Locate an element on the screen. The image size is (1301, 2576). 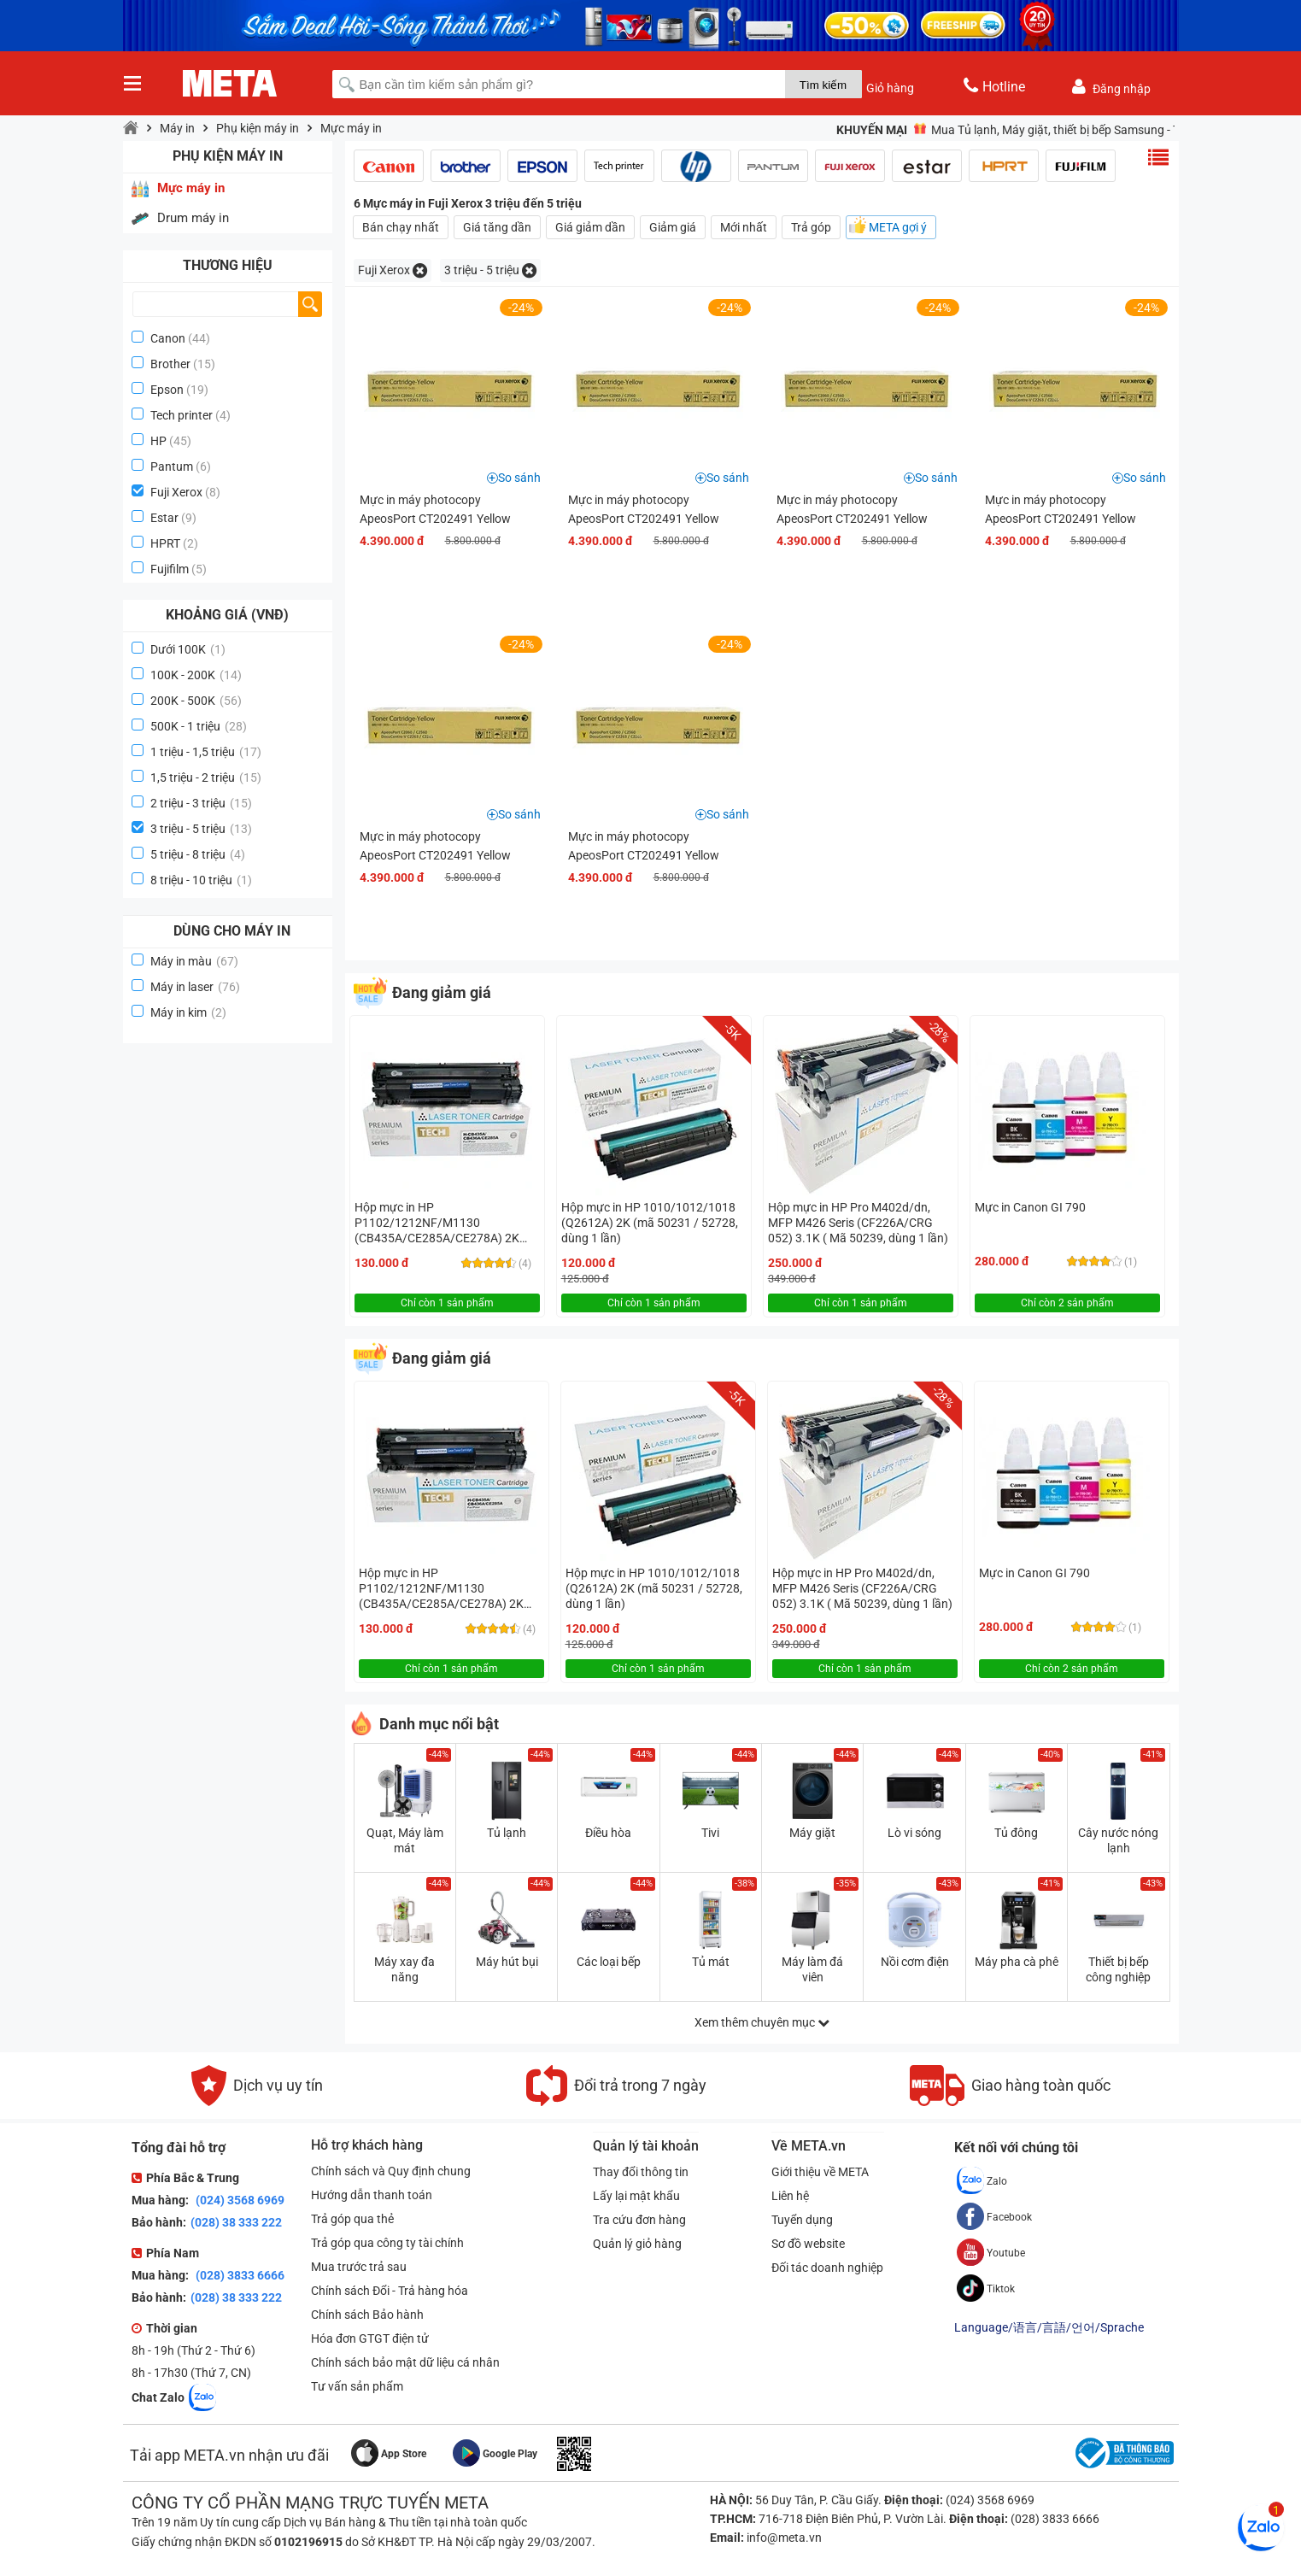
1,5 triệu - 2 triệu is located at coordinates (205, 777).